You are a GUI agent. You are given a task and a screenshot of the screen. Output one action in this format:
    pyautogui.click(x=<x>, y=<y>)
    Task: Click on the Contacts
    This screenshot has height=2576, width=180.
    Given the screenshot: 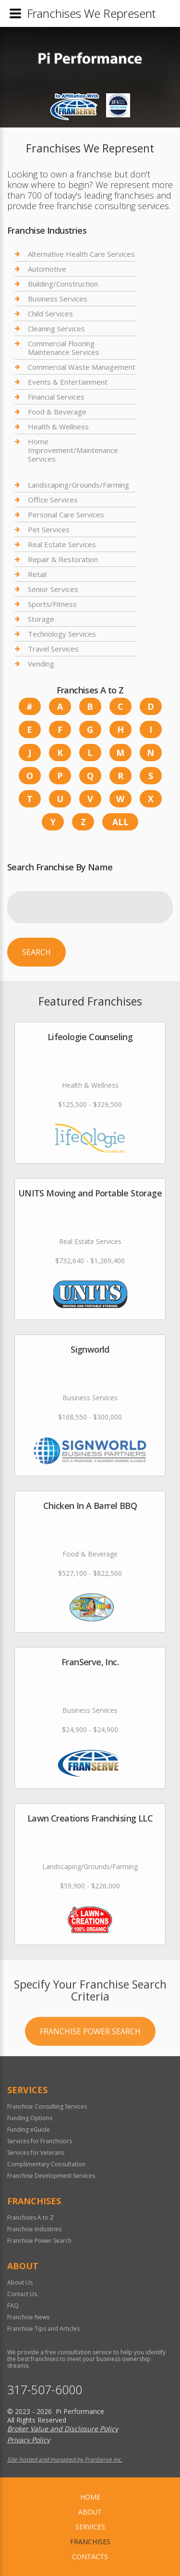 What is the action you would take?
    pyautogui.click(x=90, y=2556)
    